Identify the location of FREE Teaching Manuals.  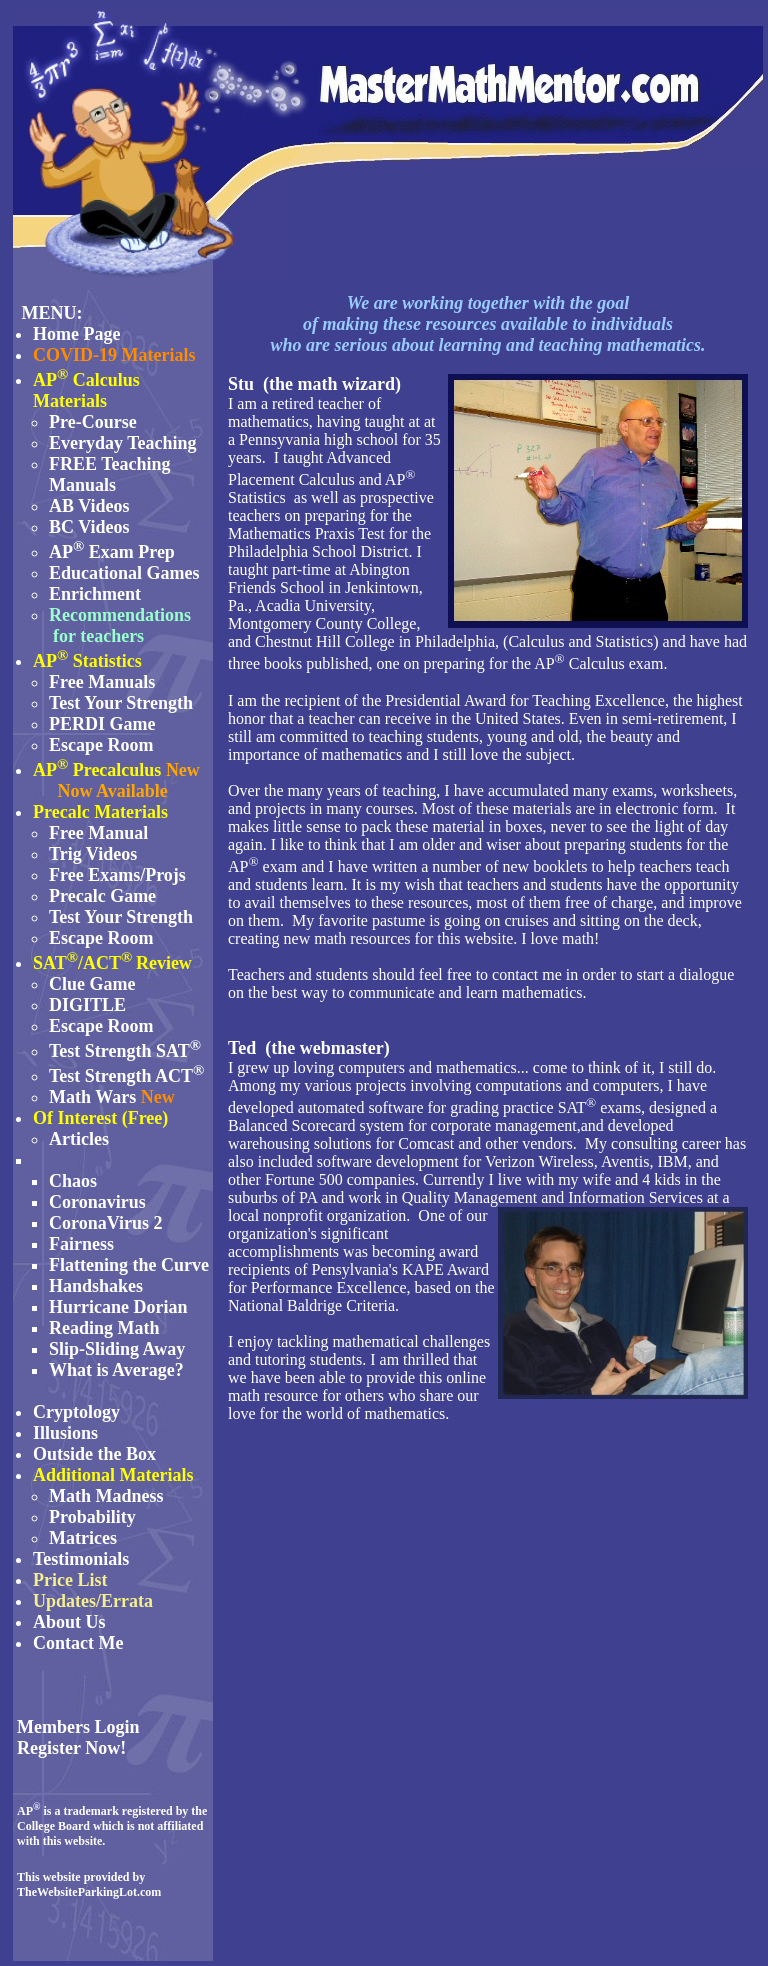
(110, 474).